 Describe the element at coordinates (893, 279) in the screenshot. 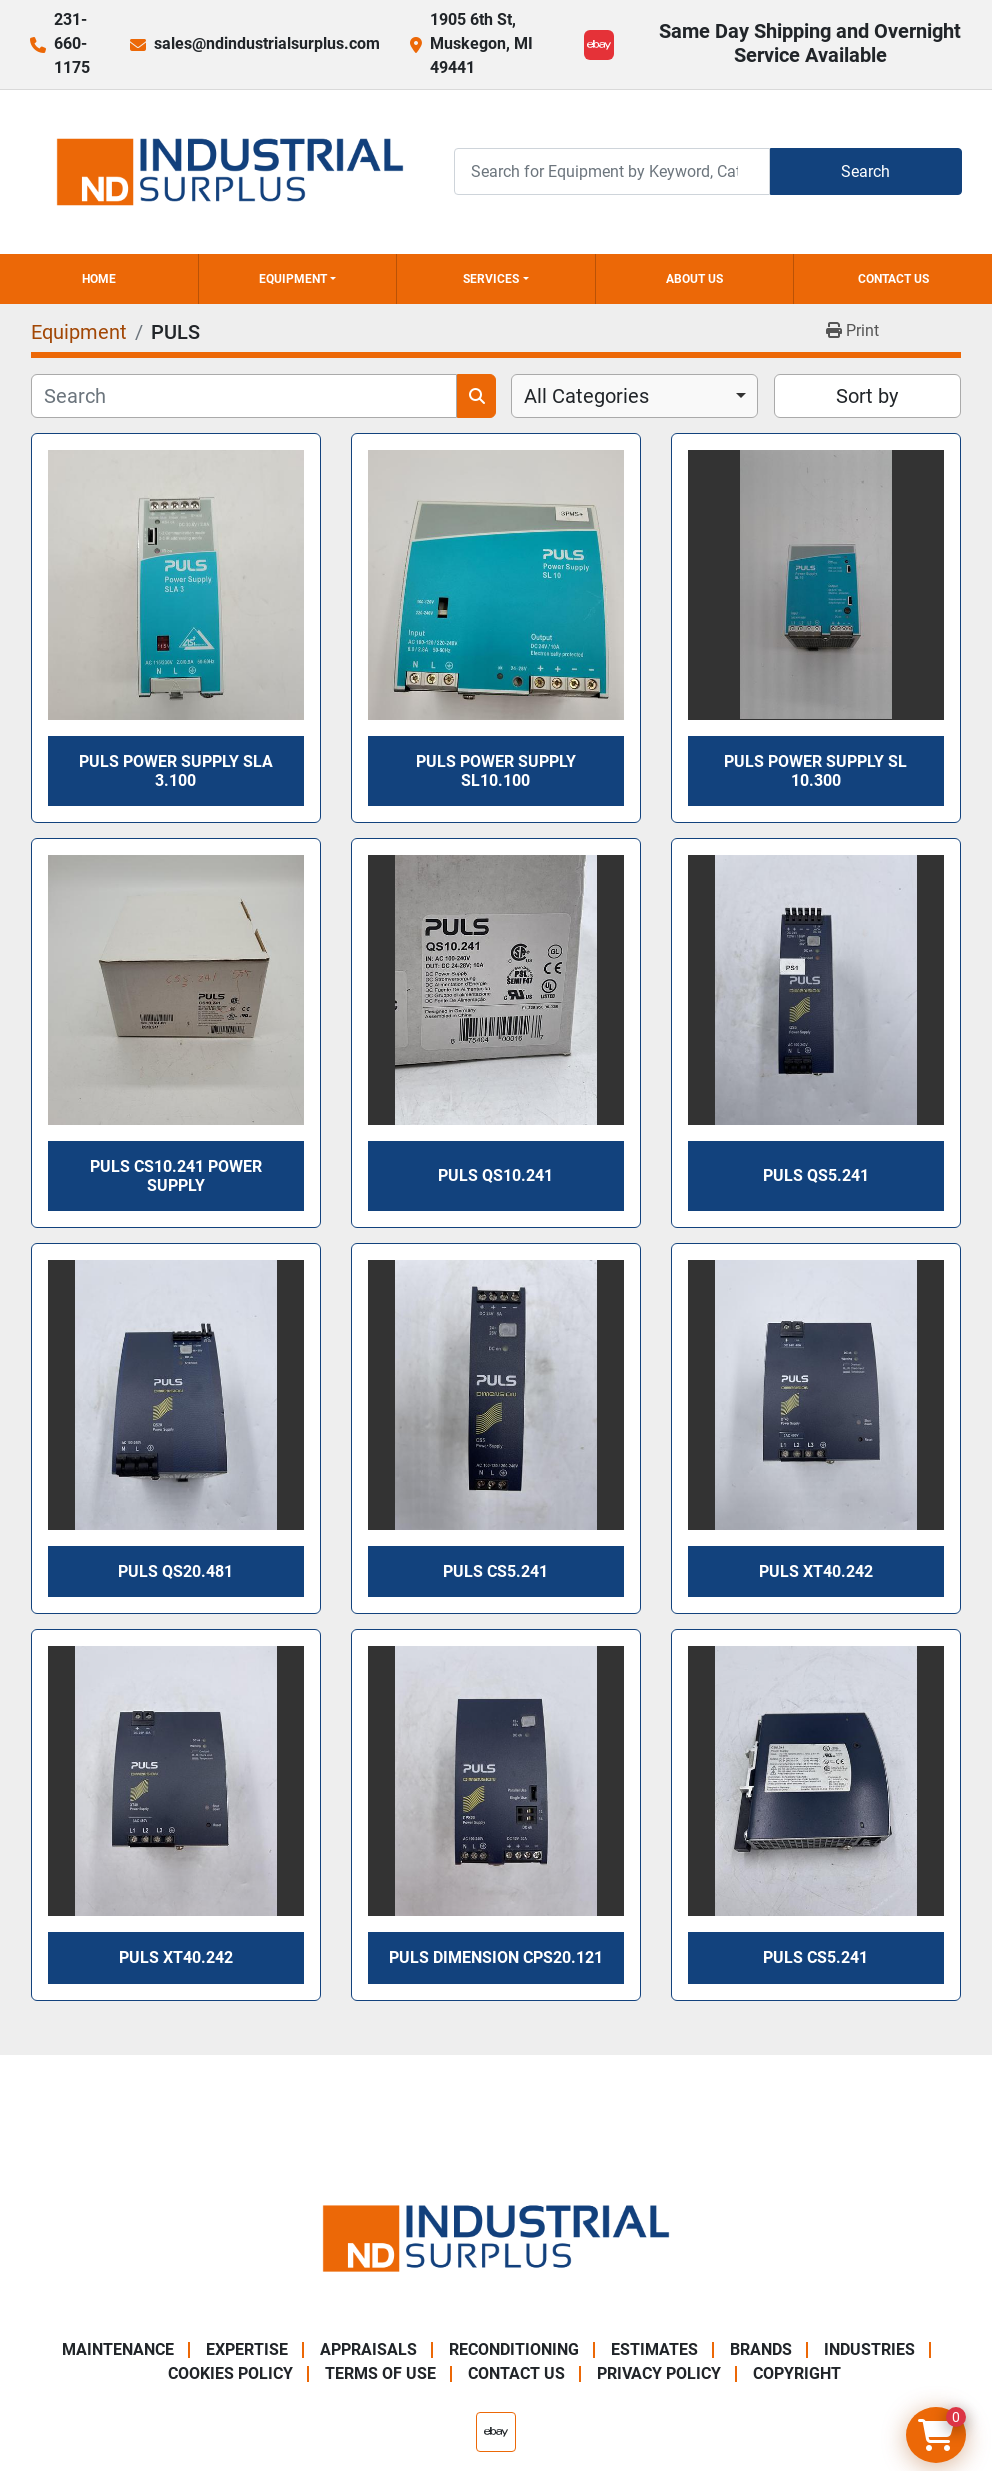

I see `Contact Us` at that location.